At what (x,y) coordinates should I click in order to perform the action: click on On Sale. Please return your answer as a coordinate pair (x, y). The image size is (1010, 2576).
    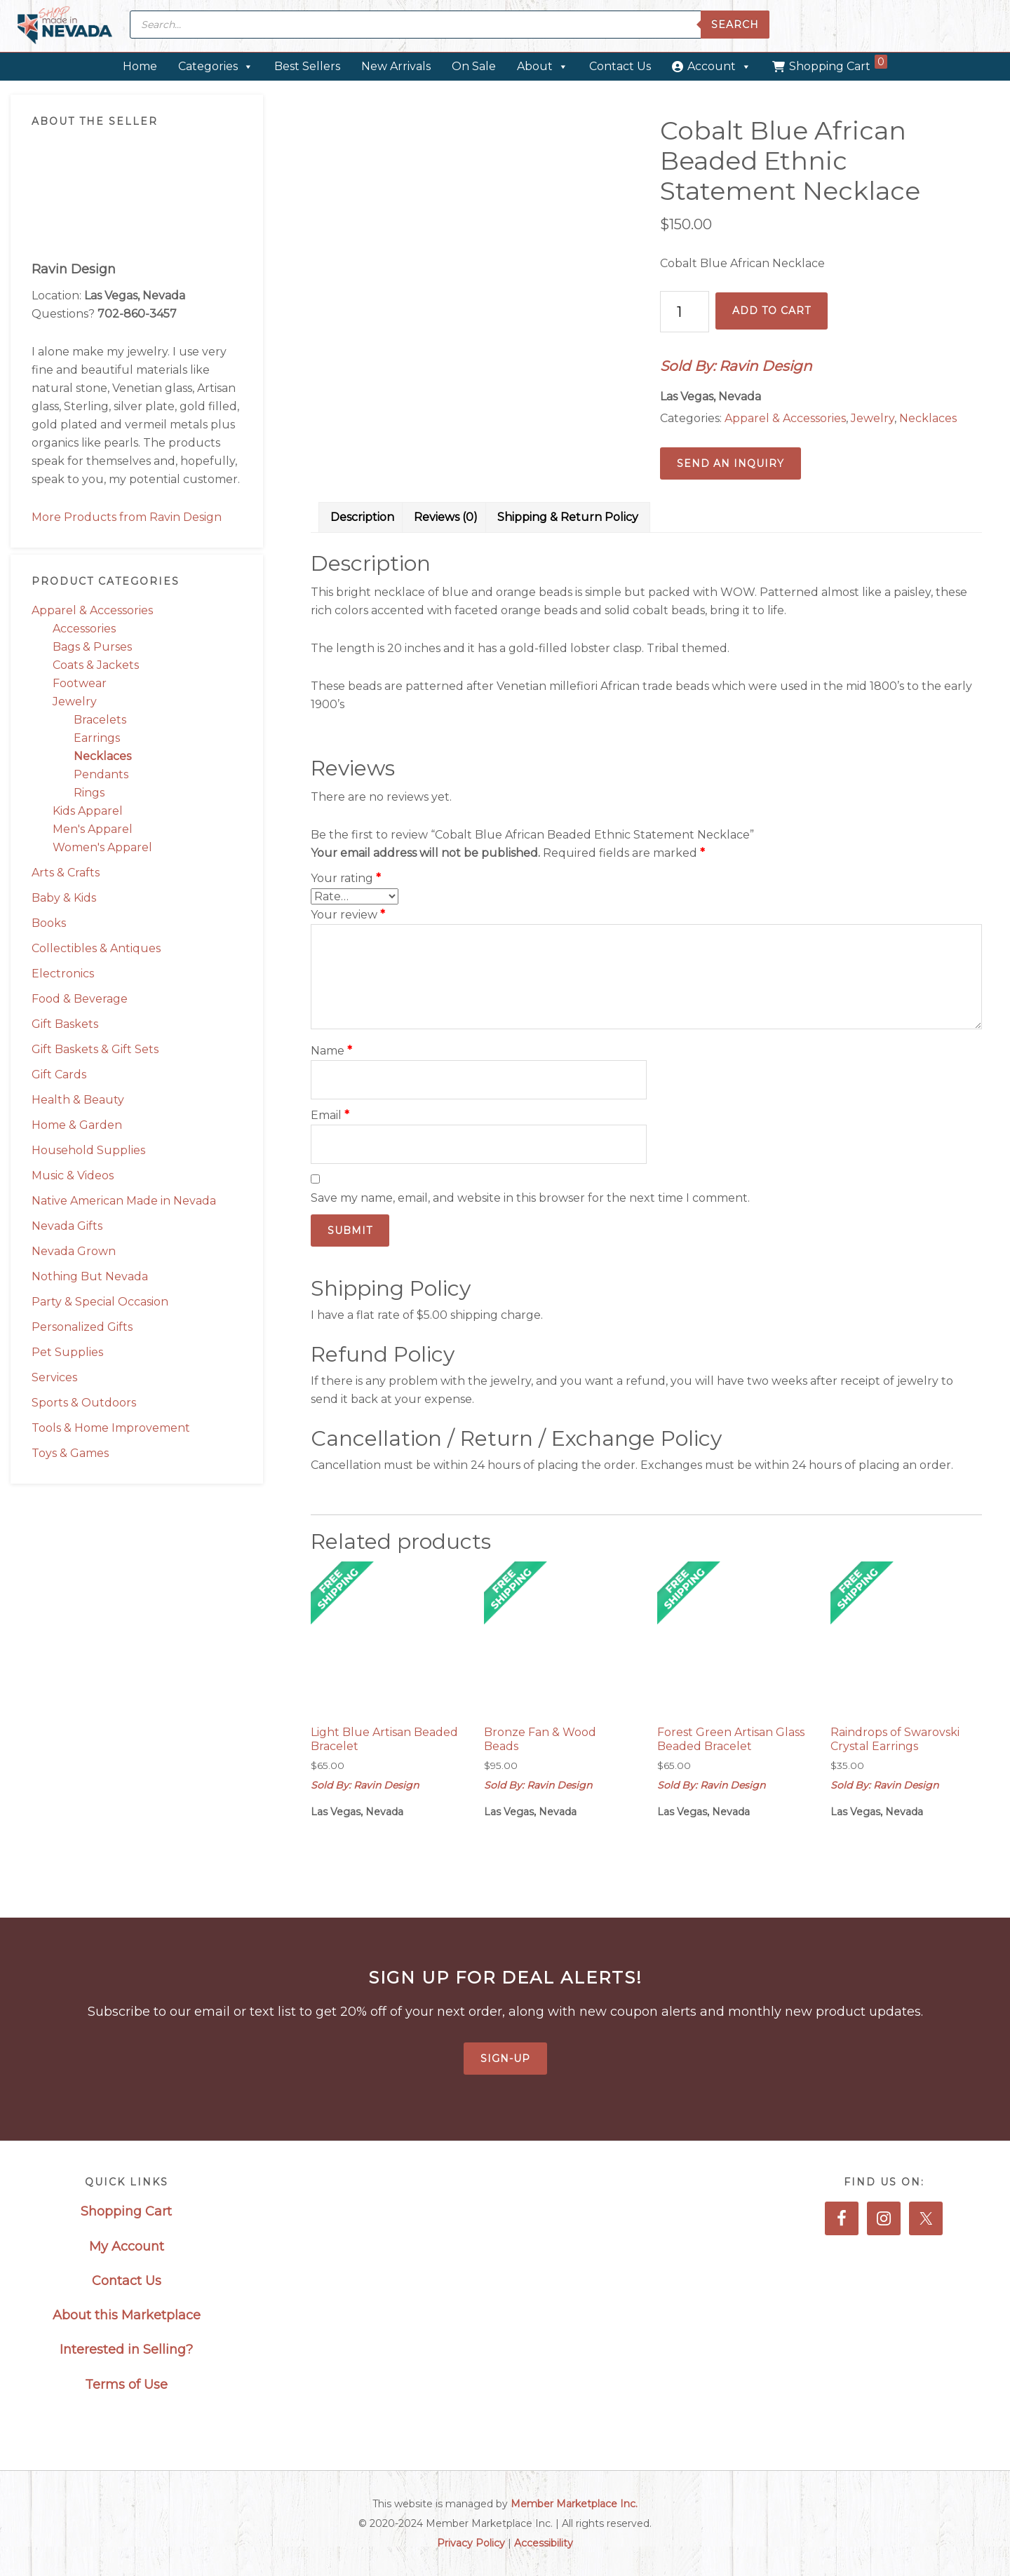
    Looking at the image, I should click on (474, 66).